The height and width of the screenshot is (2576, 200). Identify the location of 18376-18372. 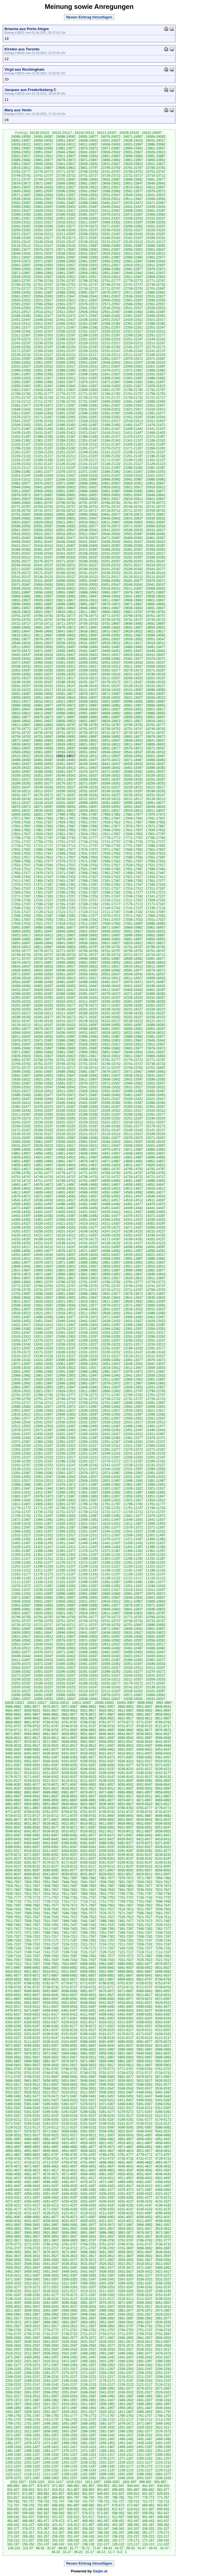
(88, 772).